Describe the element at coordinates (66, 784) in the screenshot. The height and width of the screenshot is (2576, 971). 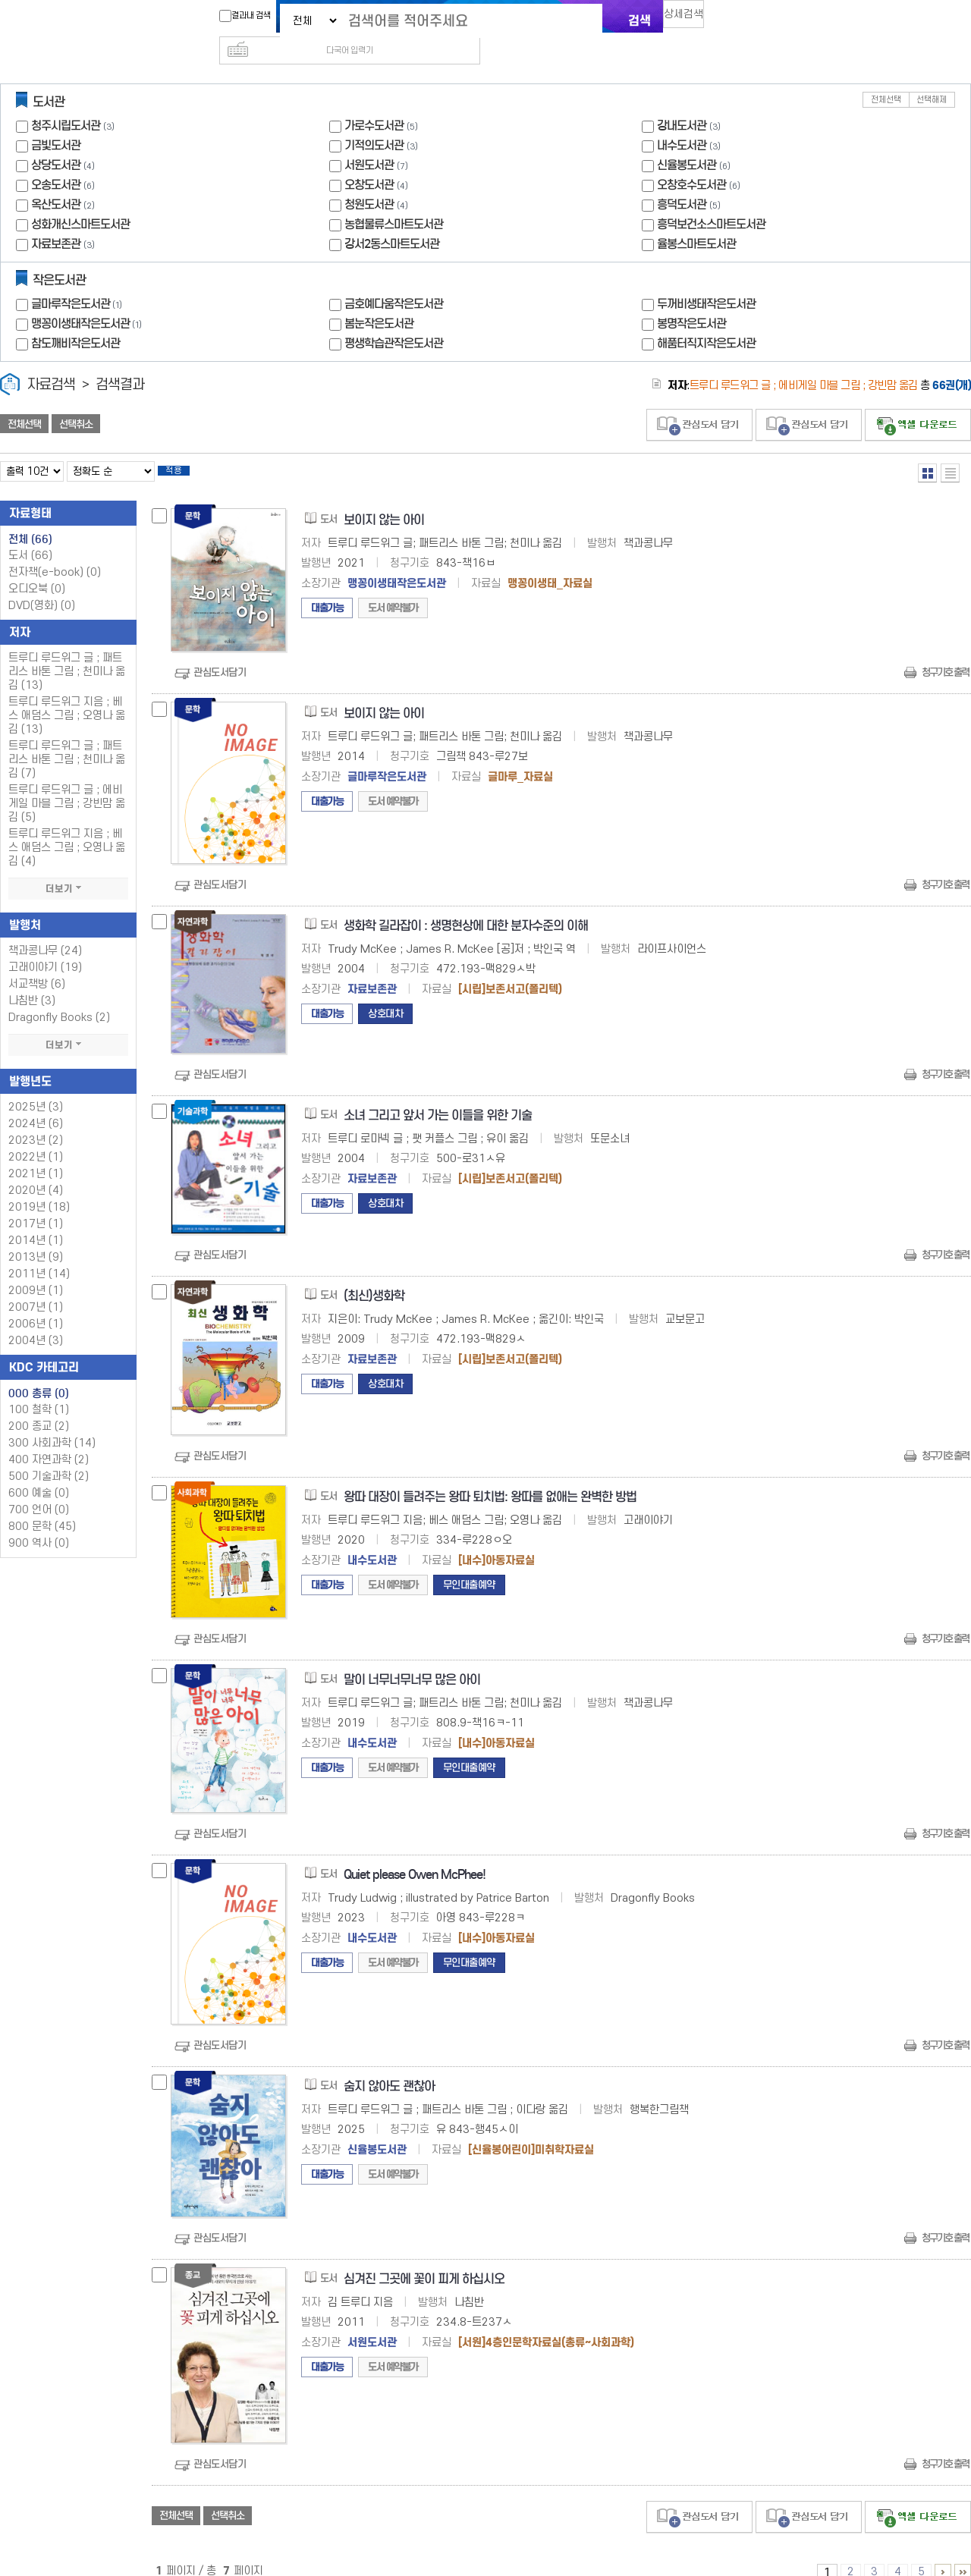
I see `트루디 루드위그 글 ; 에비게일 마블 그림 ; 강빈맘 옮김 (5)` at that location.